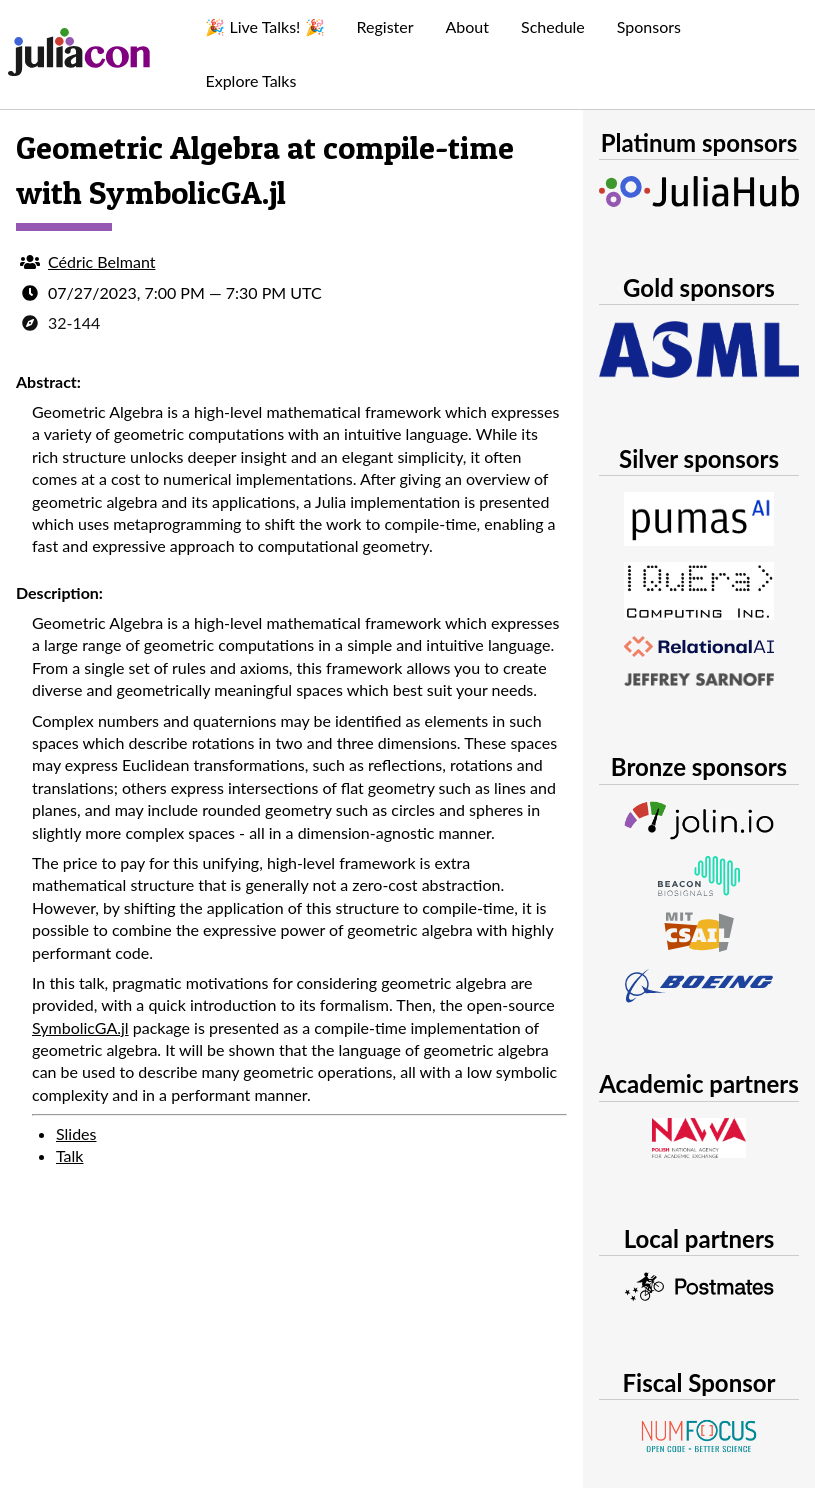 This screenshot has width=815, height=1488. Describe the element at coordinates (80, 1027) in the screenshot. I see `SymbolicGA.jl` at that location.